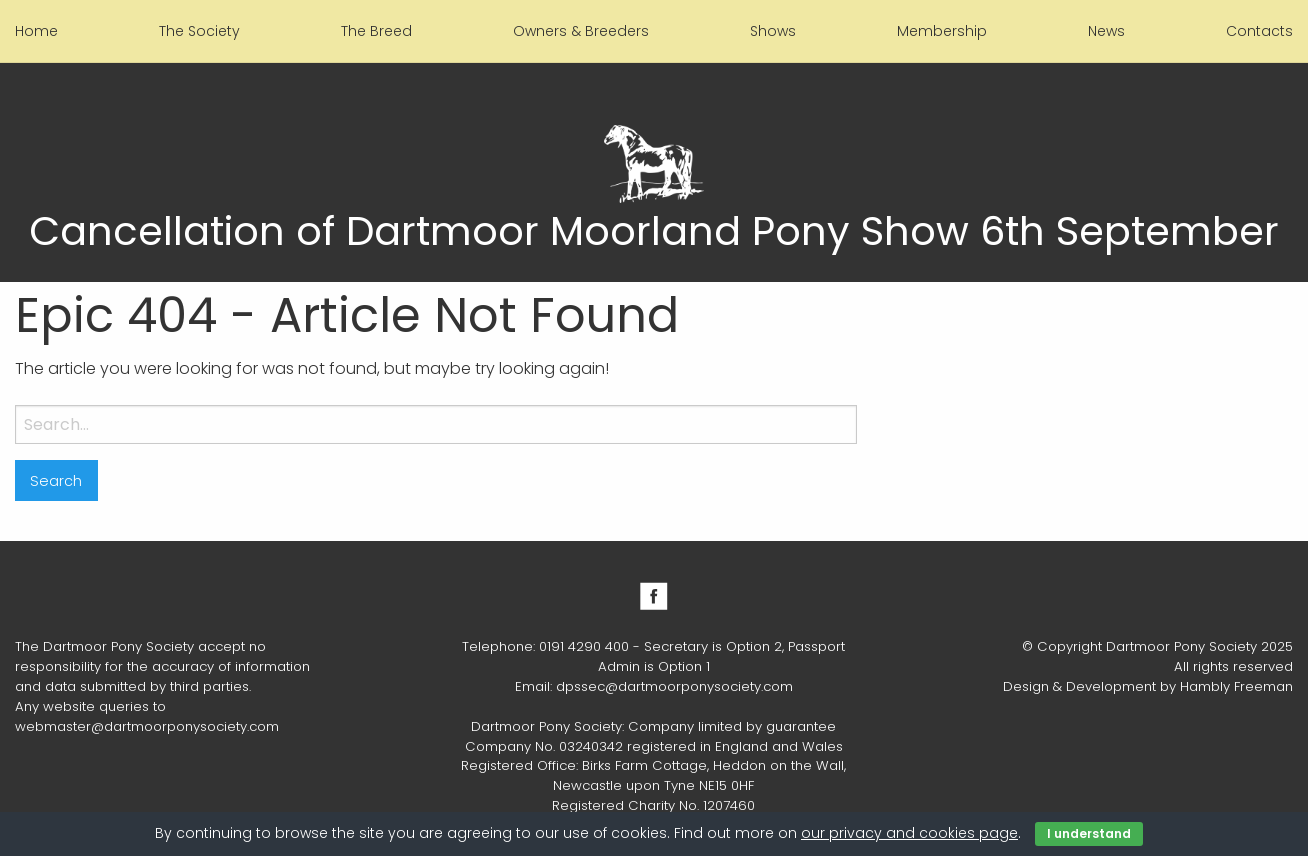 This screenshot has height=856, width=1308. I want to click on I understand, so click(1089, 833).